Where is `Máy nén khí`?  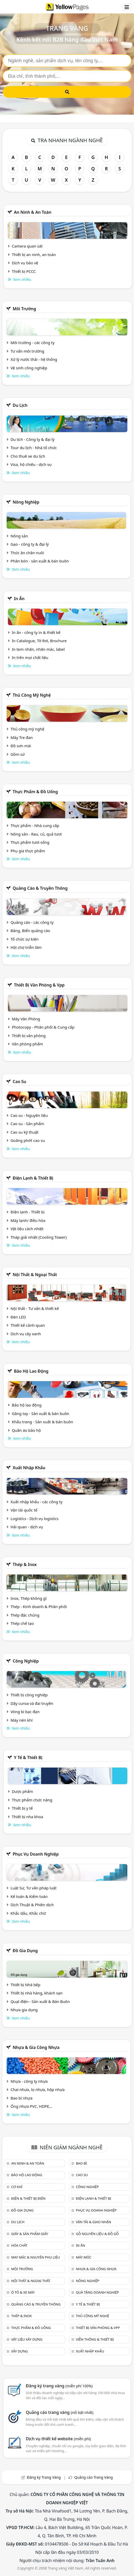 Máy nén khí is located at coordinates (22, 1720).